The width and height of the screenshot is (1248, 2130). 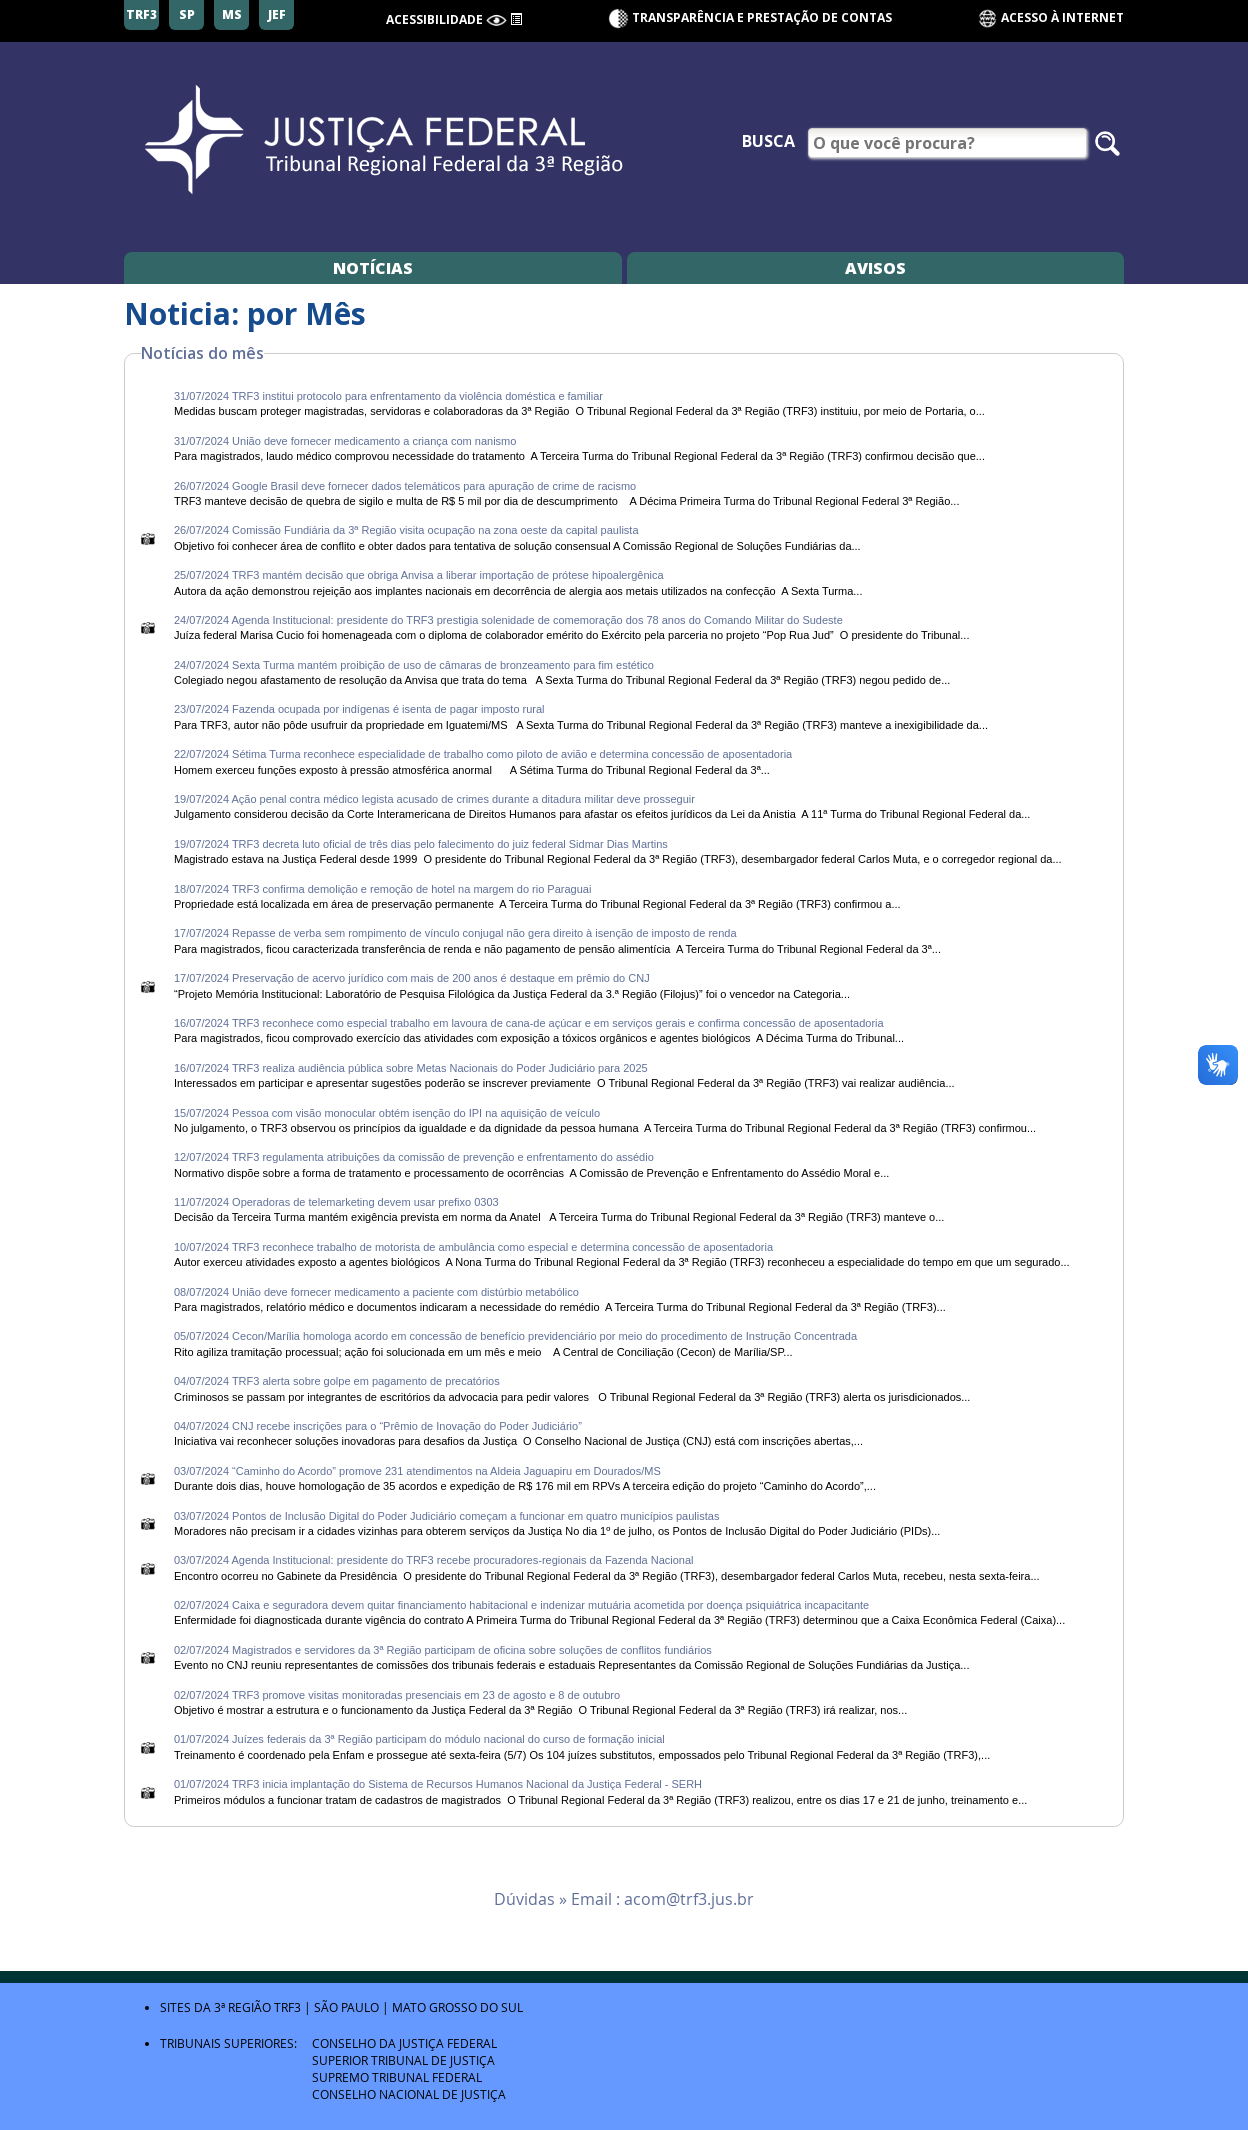 What do you see at coordinates (1050, 18) in the screenshot?
I see `Acesso à Internet` at bounding box center [1050, 18].